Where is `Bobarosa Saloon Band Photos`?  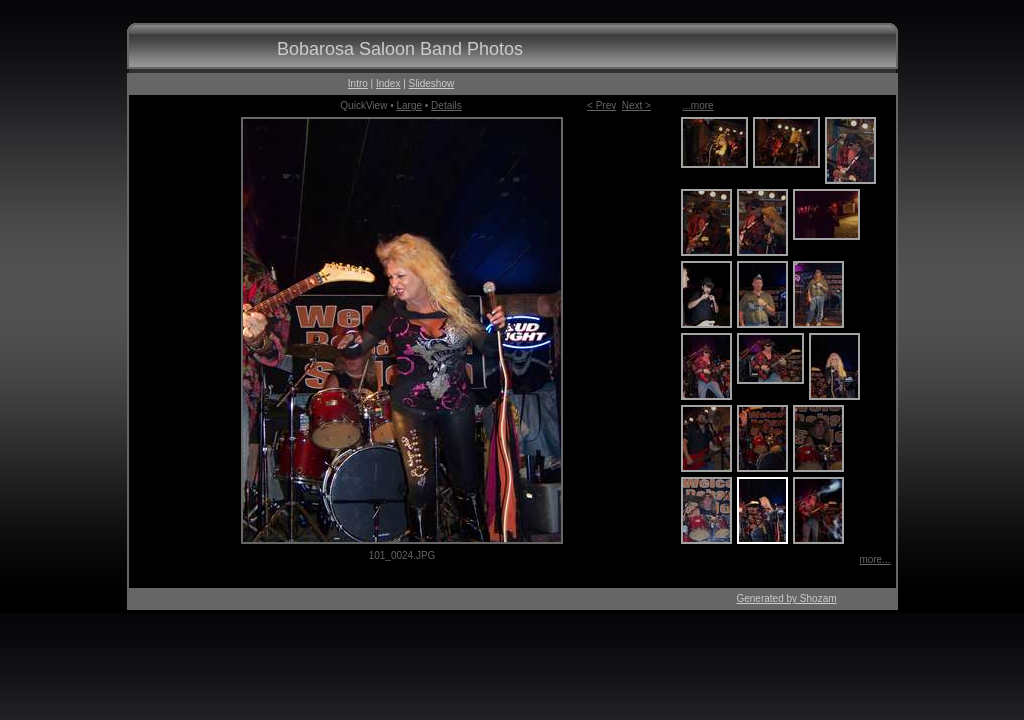
Bobarosa Saloon Band Photos is located at coordinates (400, 49).